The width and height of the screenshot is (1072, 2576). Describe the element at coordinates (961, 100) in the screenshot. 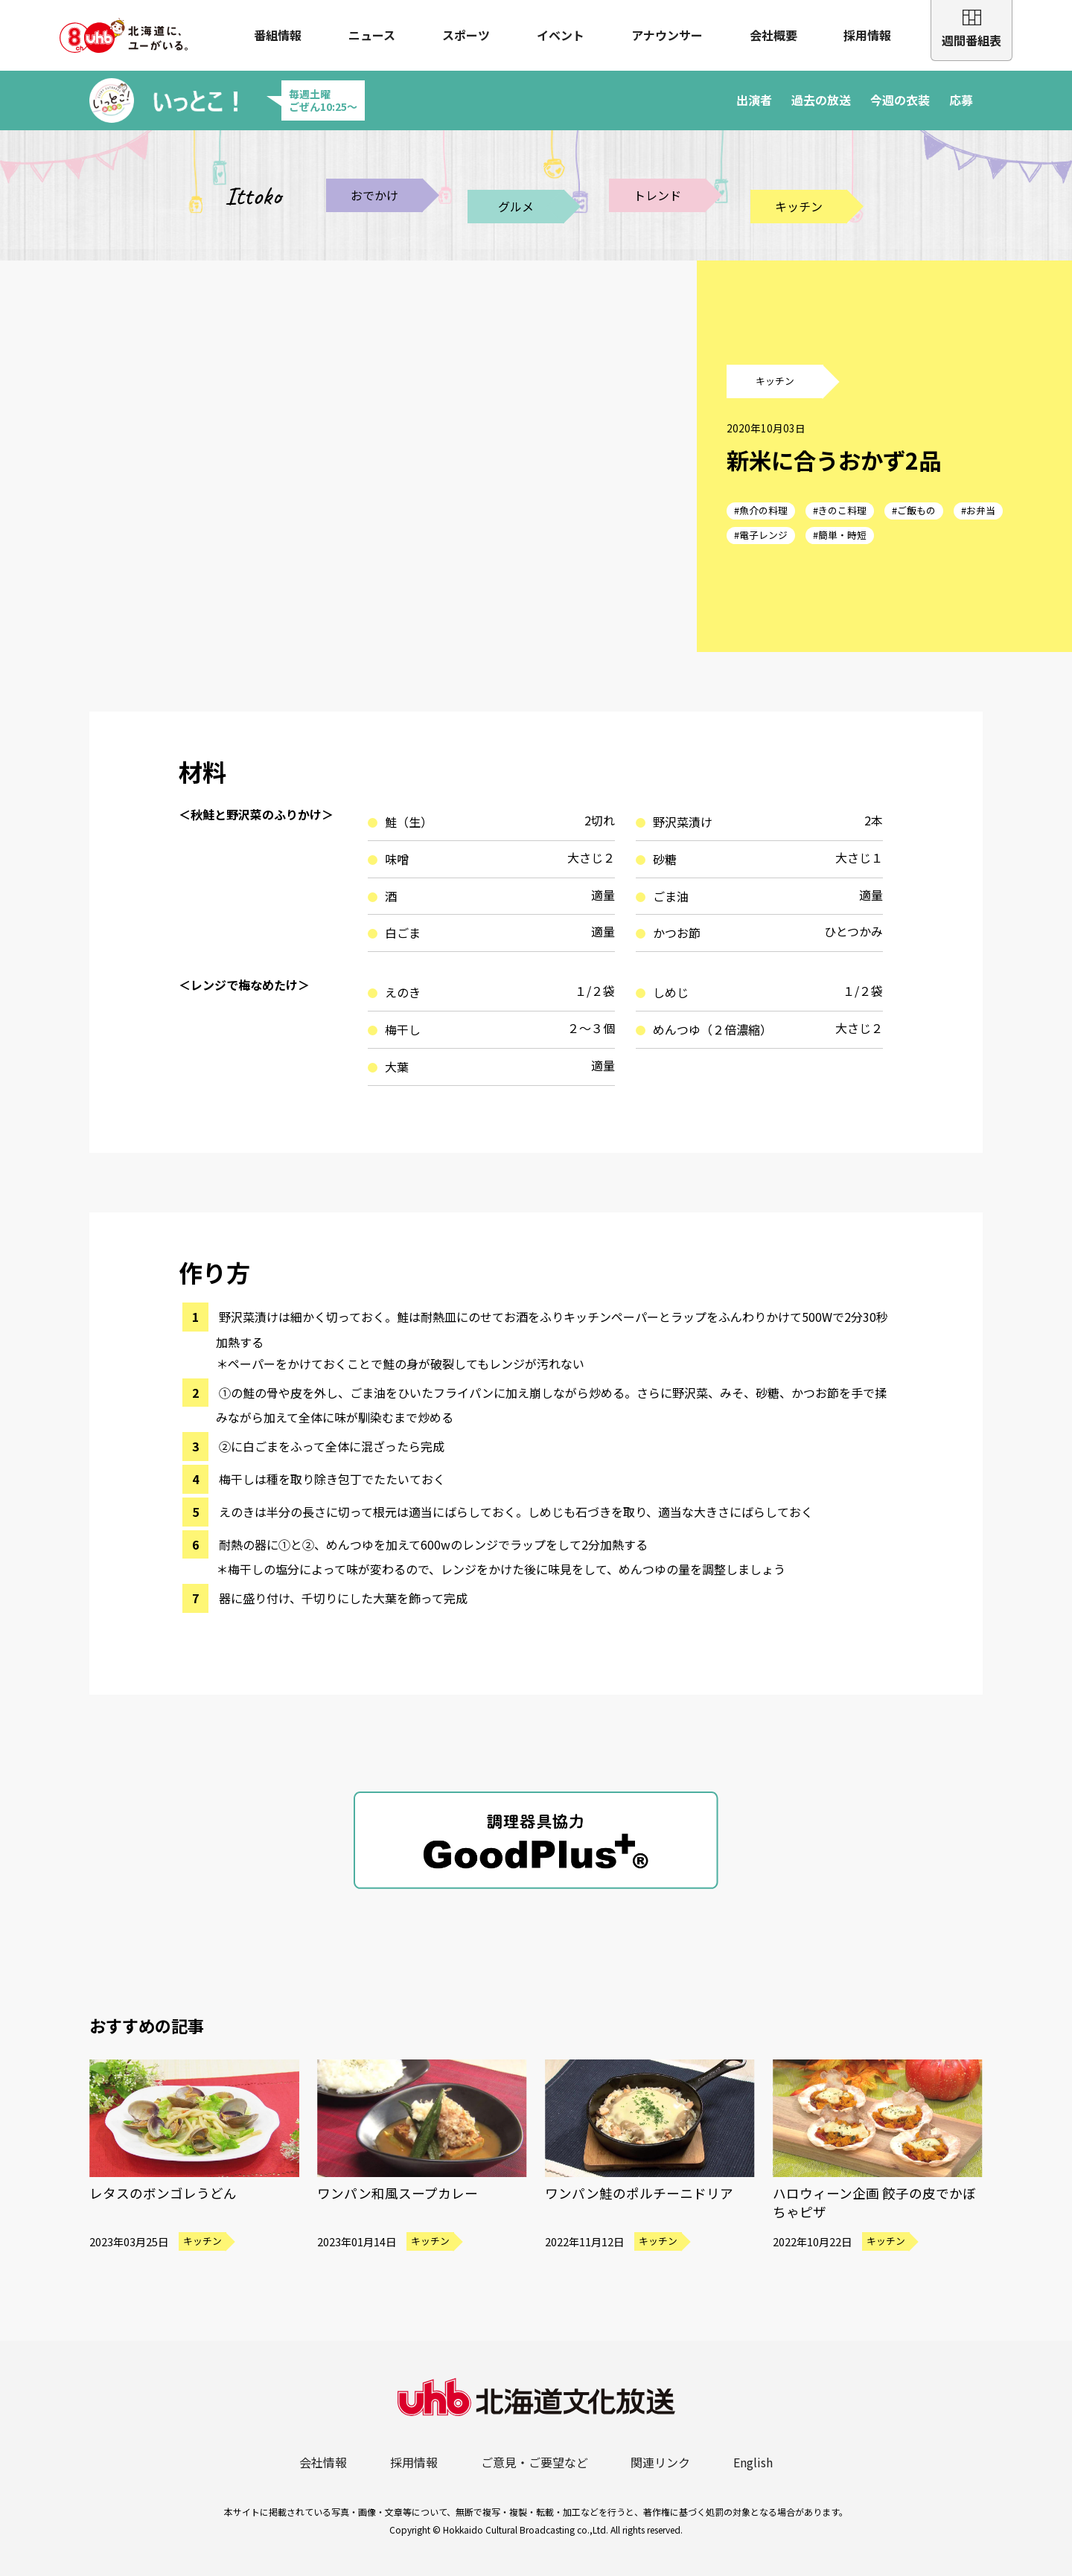

I see `応募` at that location.